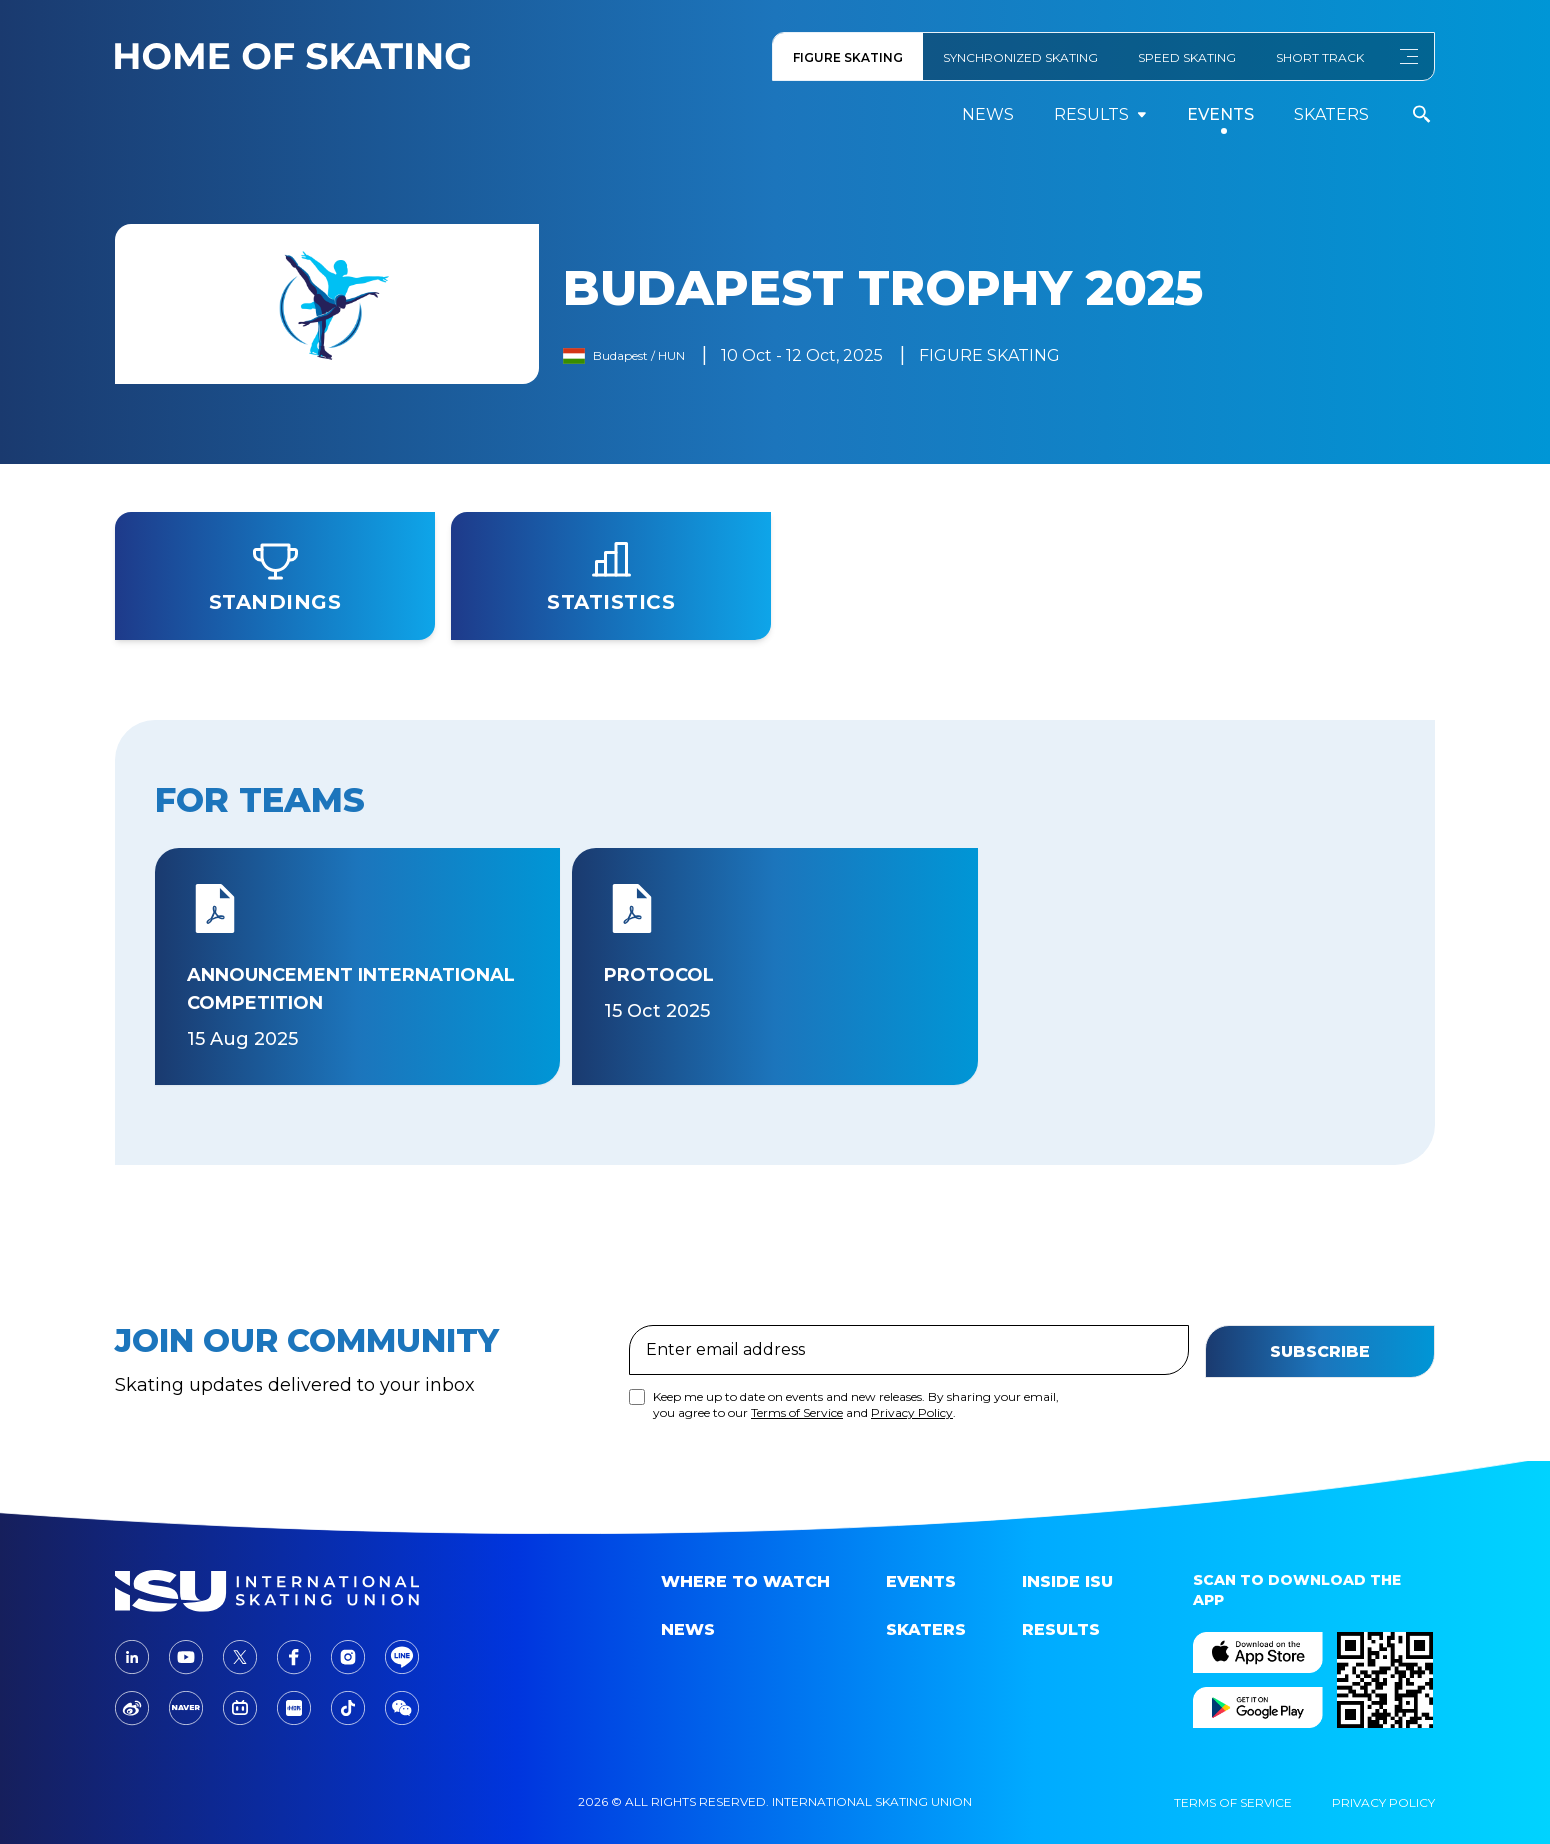 The height and width of the screenshot is (1844, 1550). I want to click on News, so click(988, 114).